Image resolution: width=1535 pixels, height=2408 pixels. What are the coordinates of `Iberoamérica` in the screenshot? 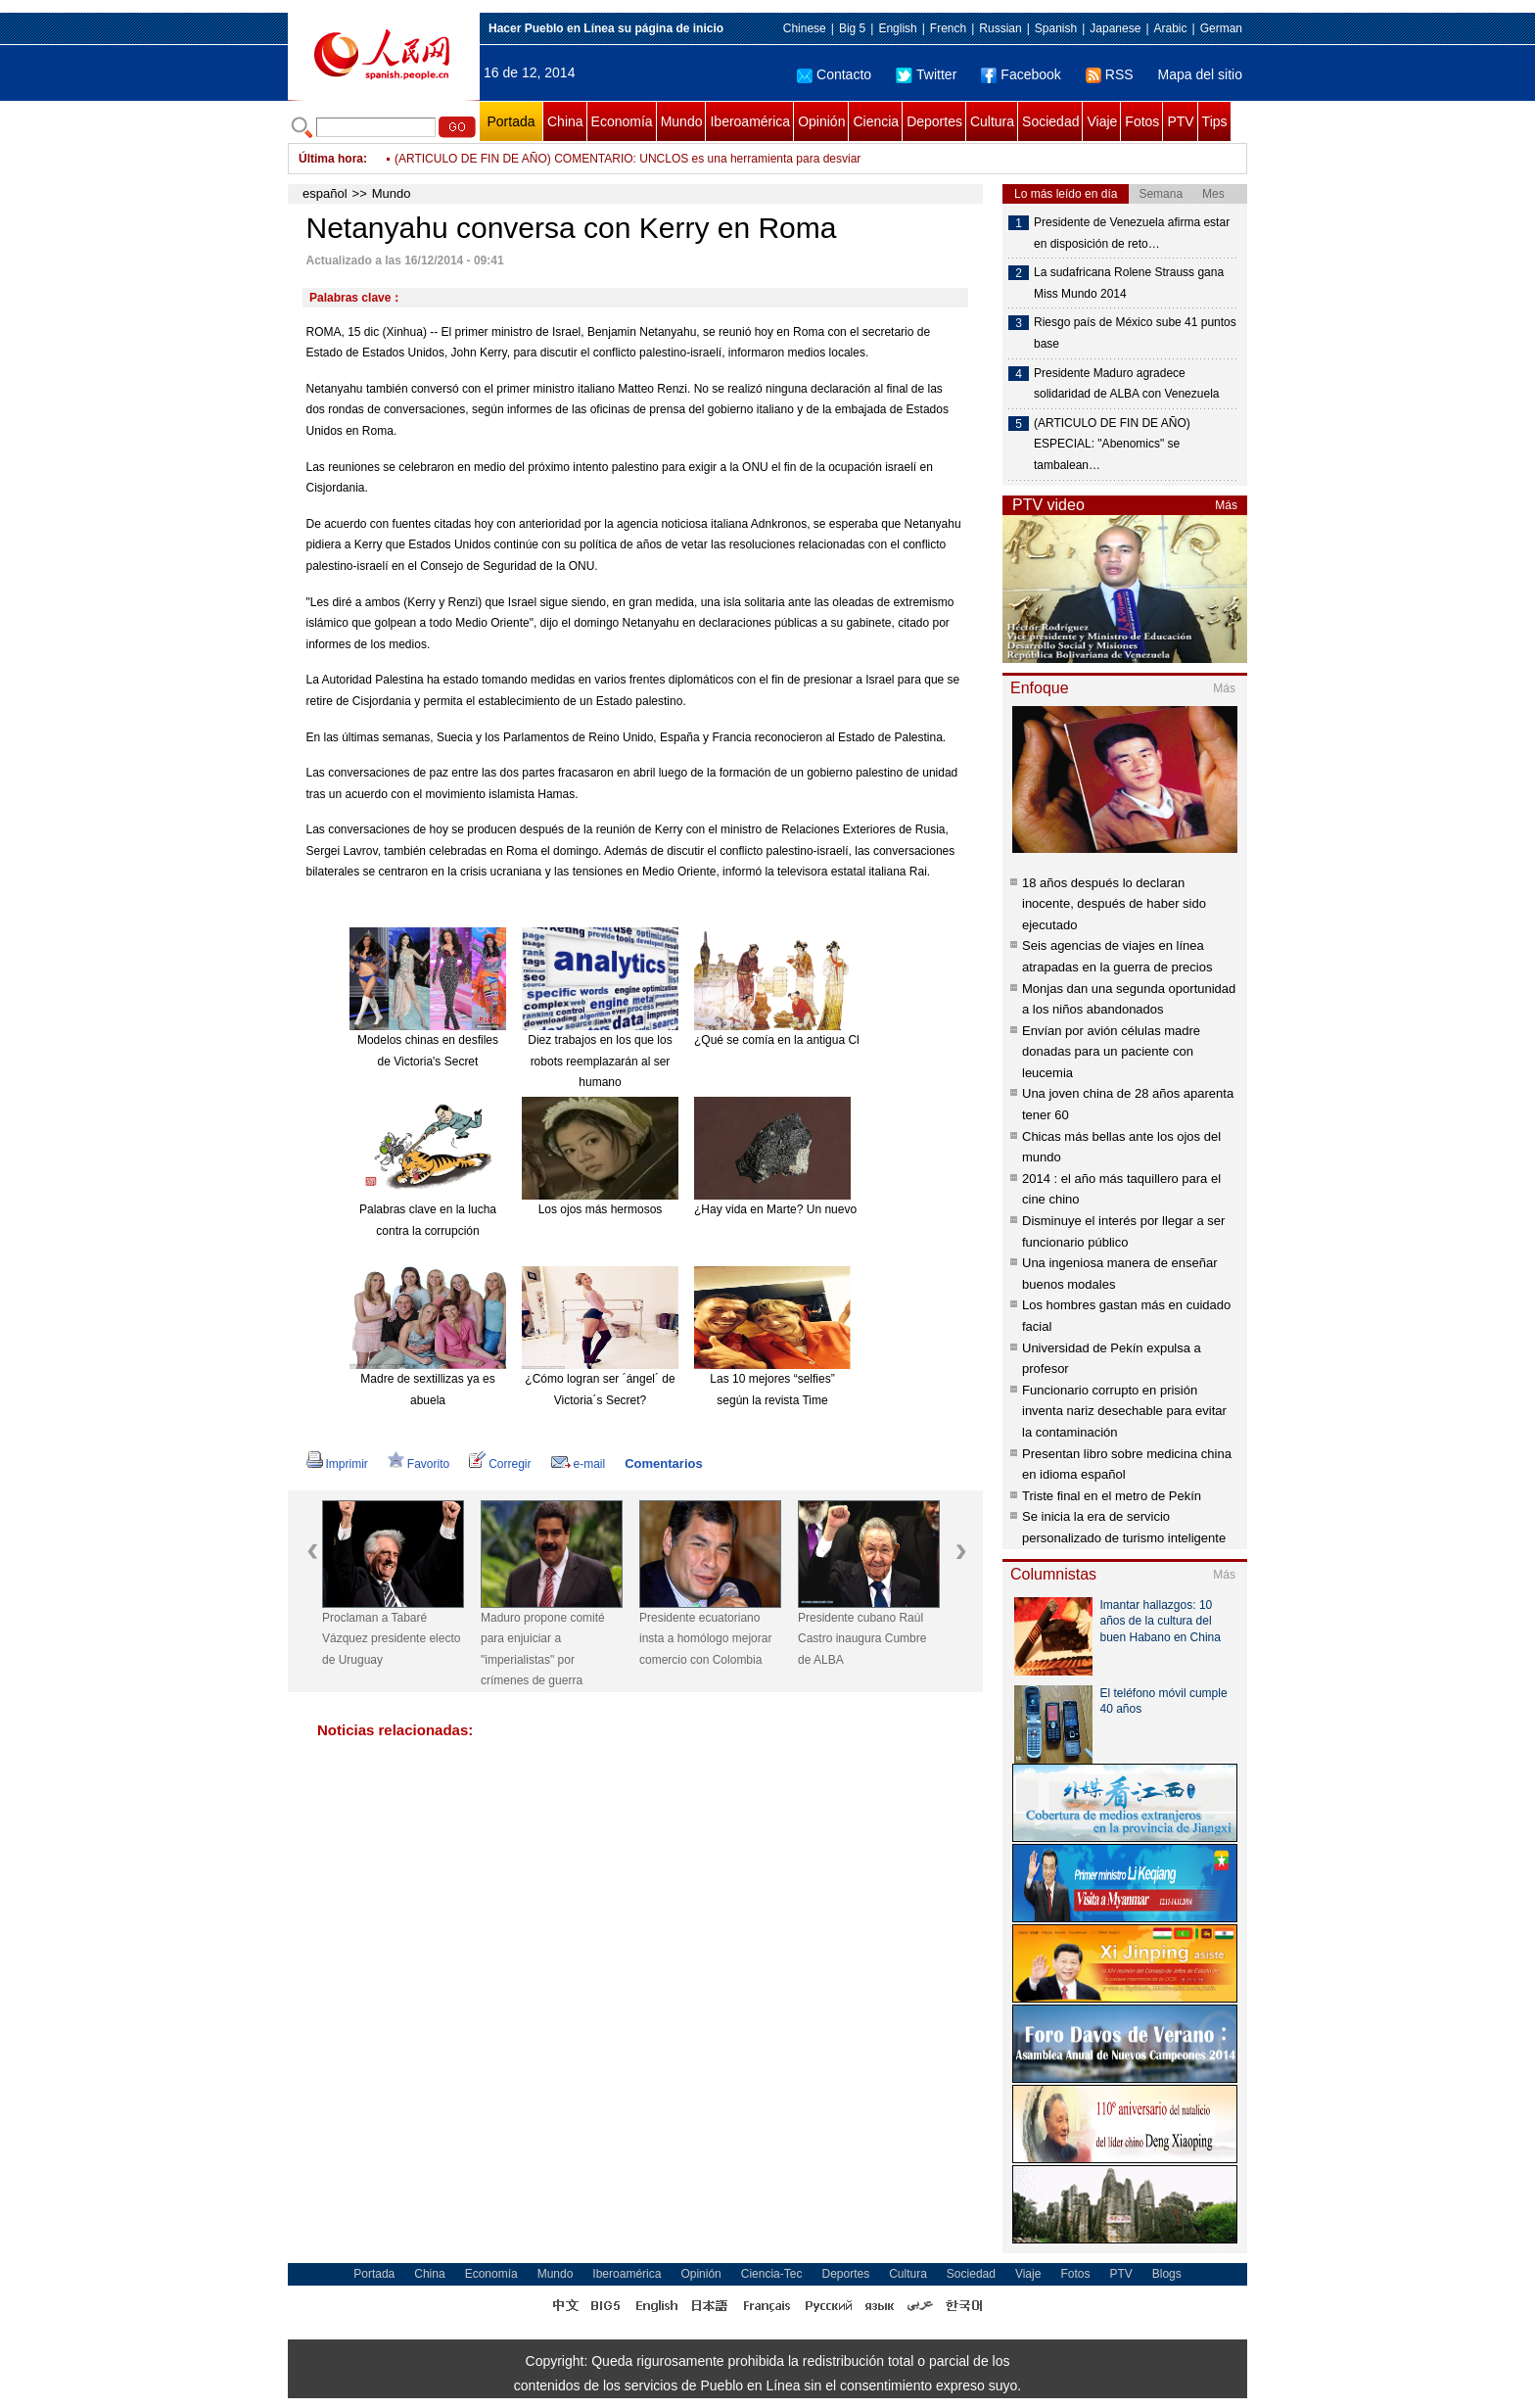 It's located at (750, 121).